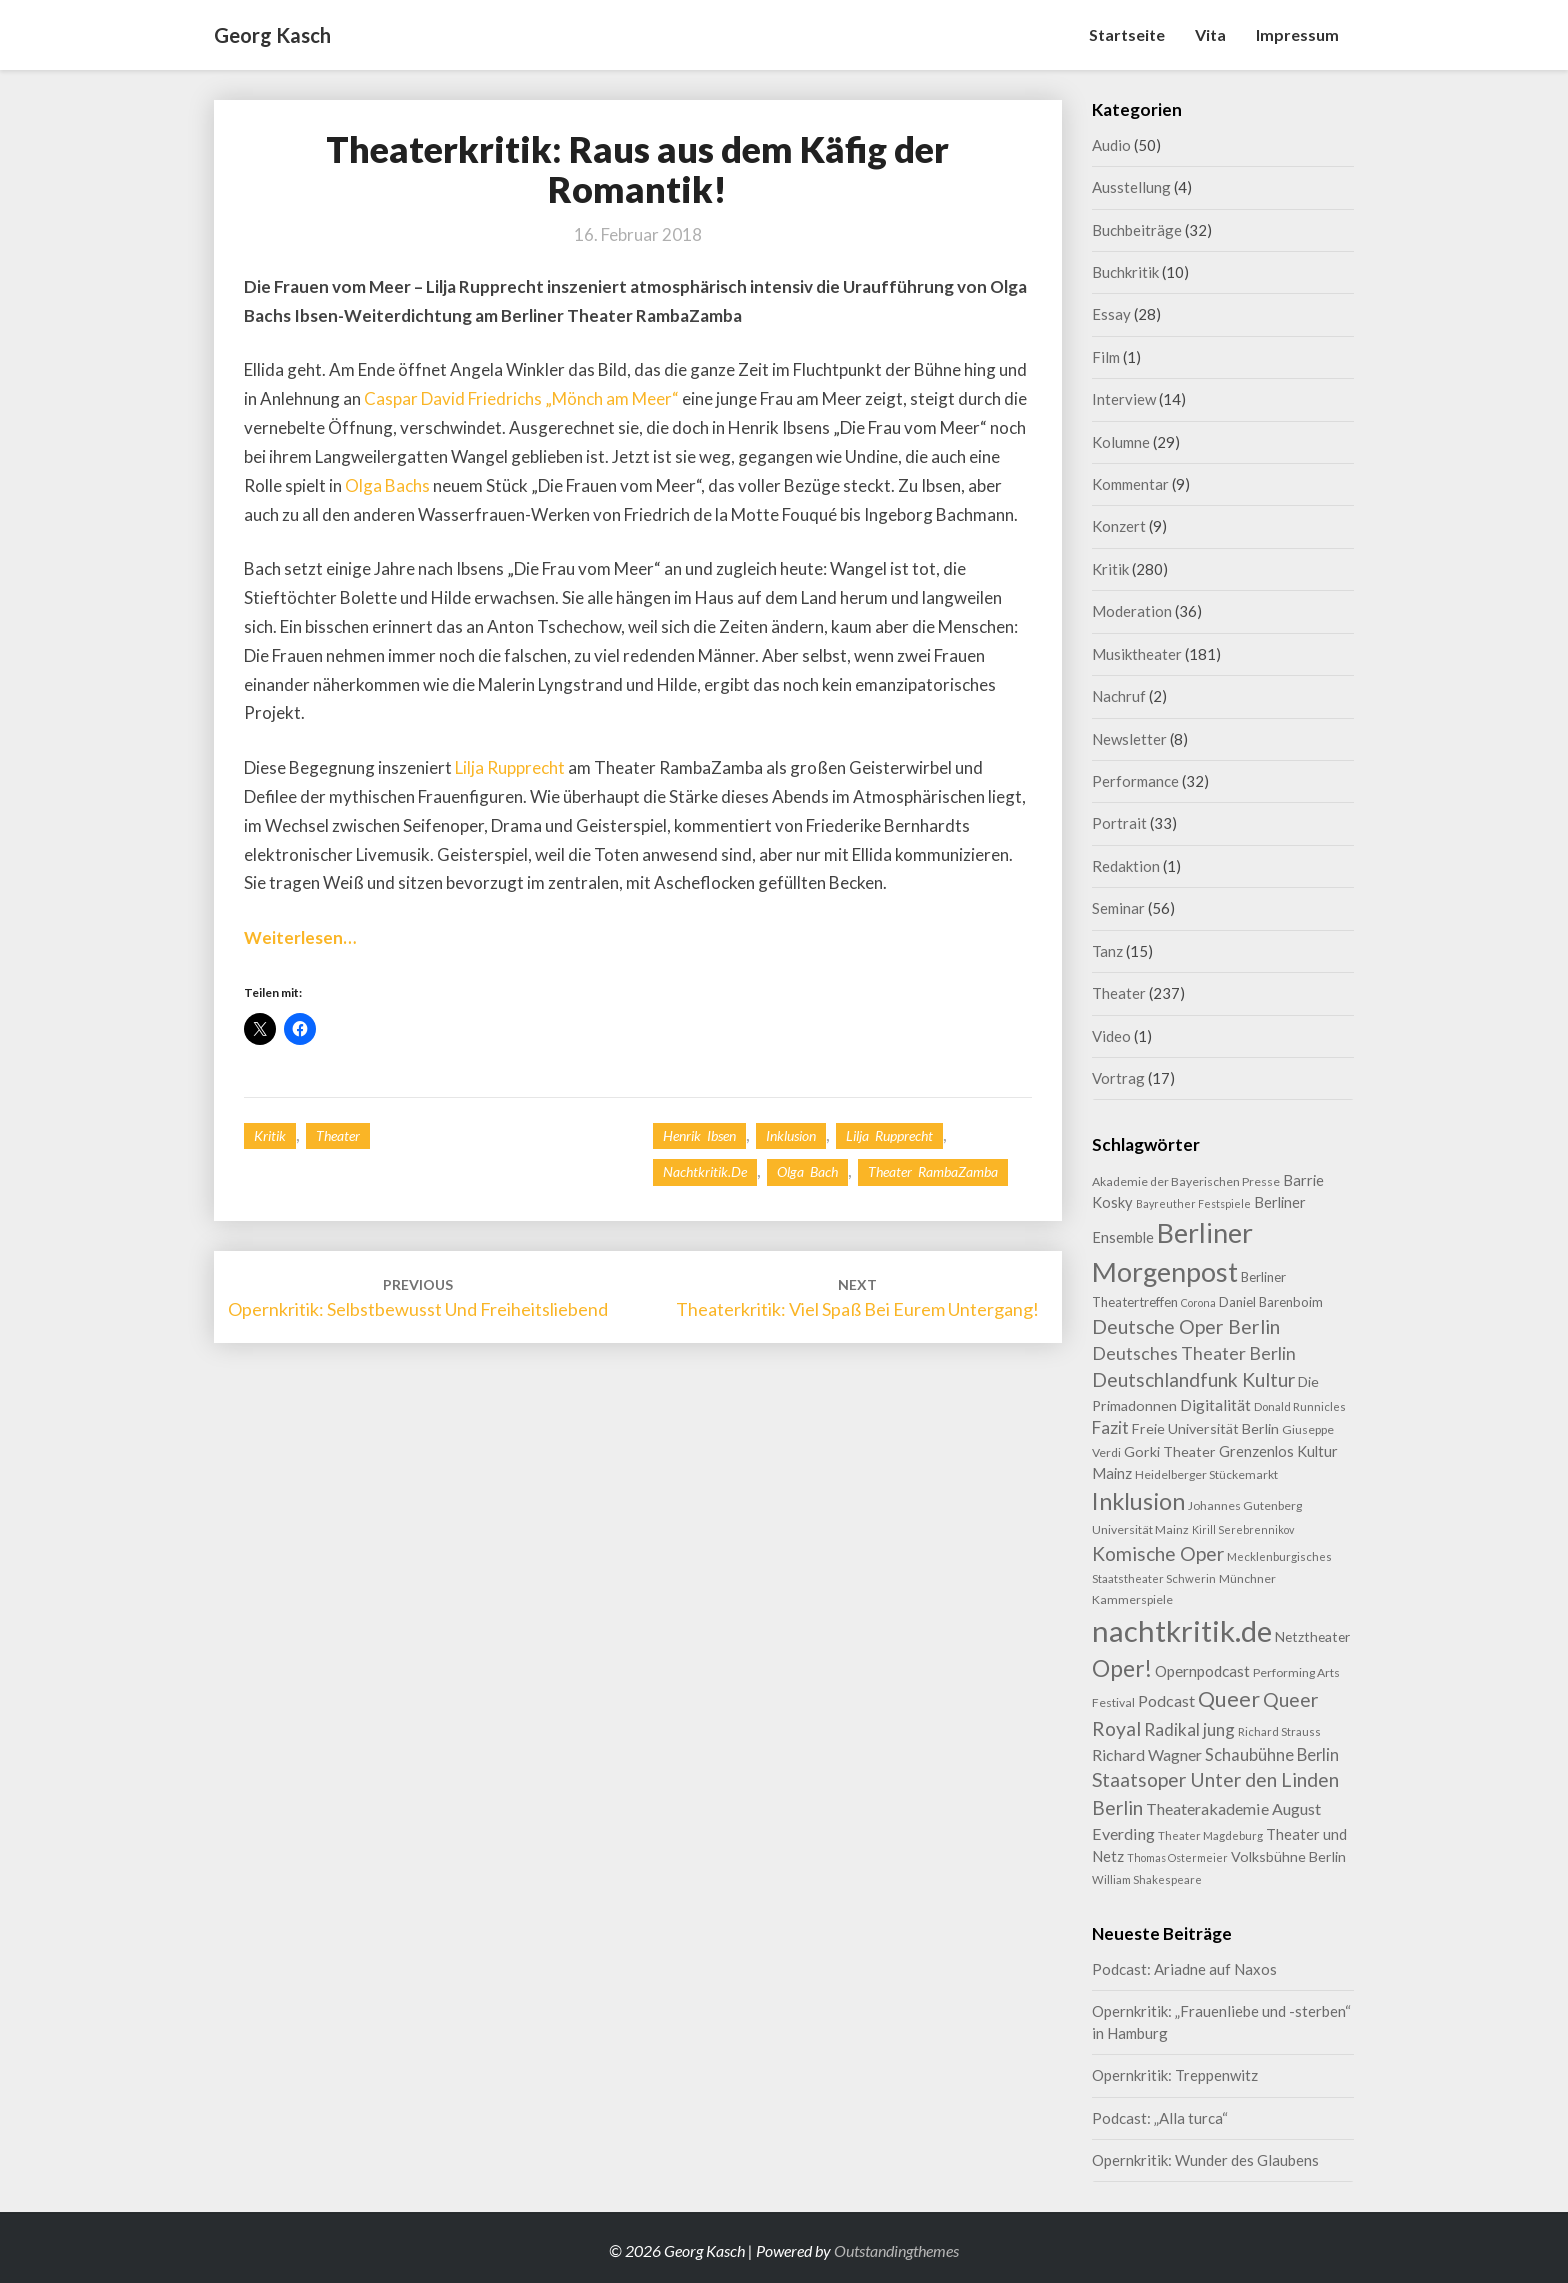 Image resolution: width=1568 pixels, height=2283 pixels. Describe the element at coordinates (1129, 739) in the screenshot. I see `Newsletter` at that location.